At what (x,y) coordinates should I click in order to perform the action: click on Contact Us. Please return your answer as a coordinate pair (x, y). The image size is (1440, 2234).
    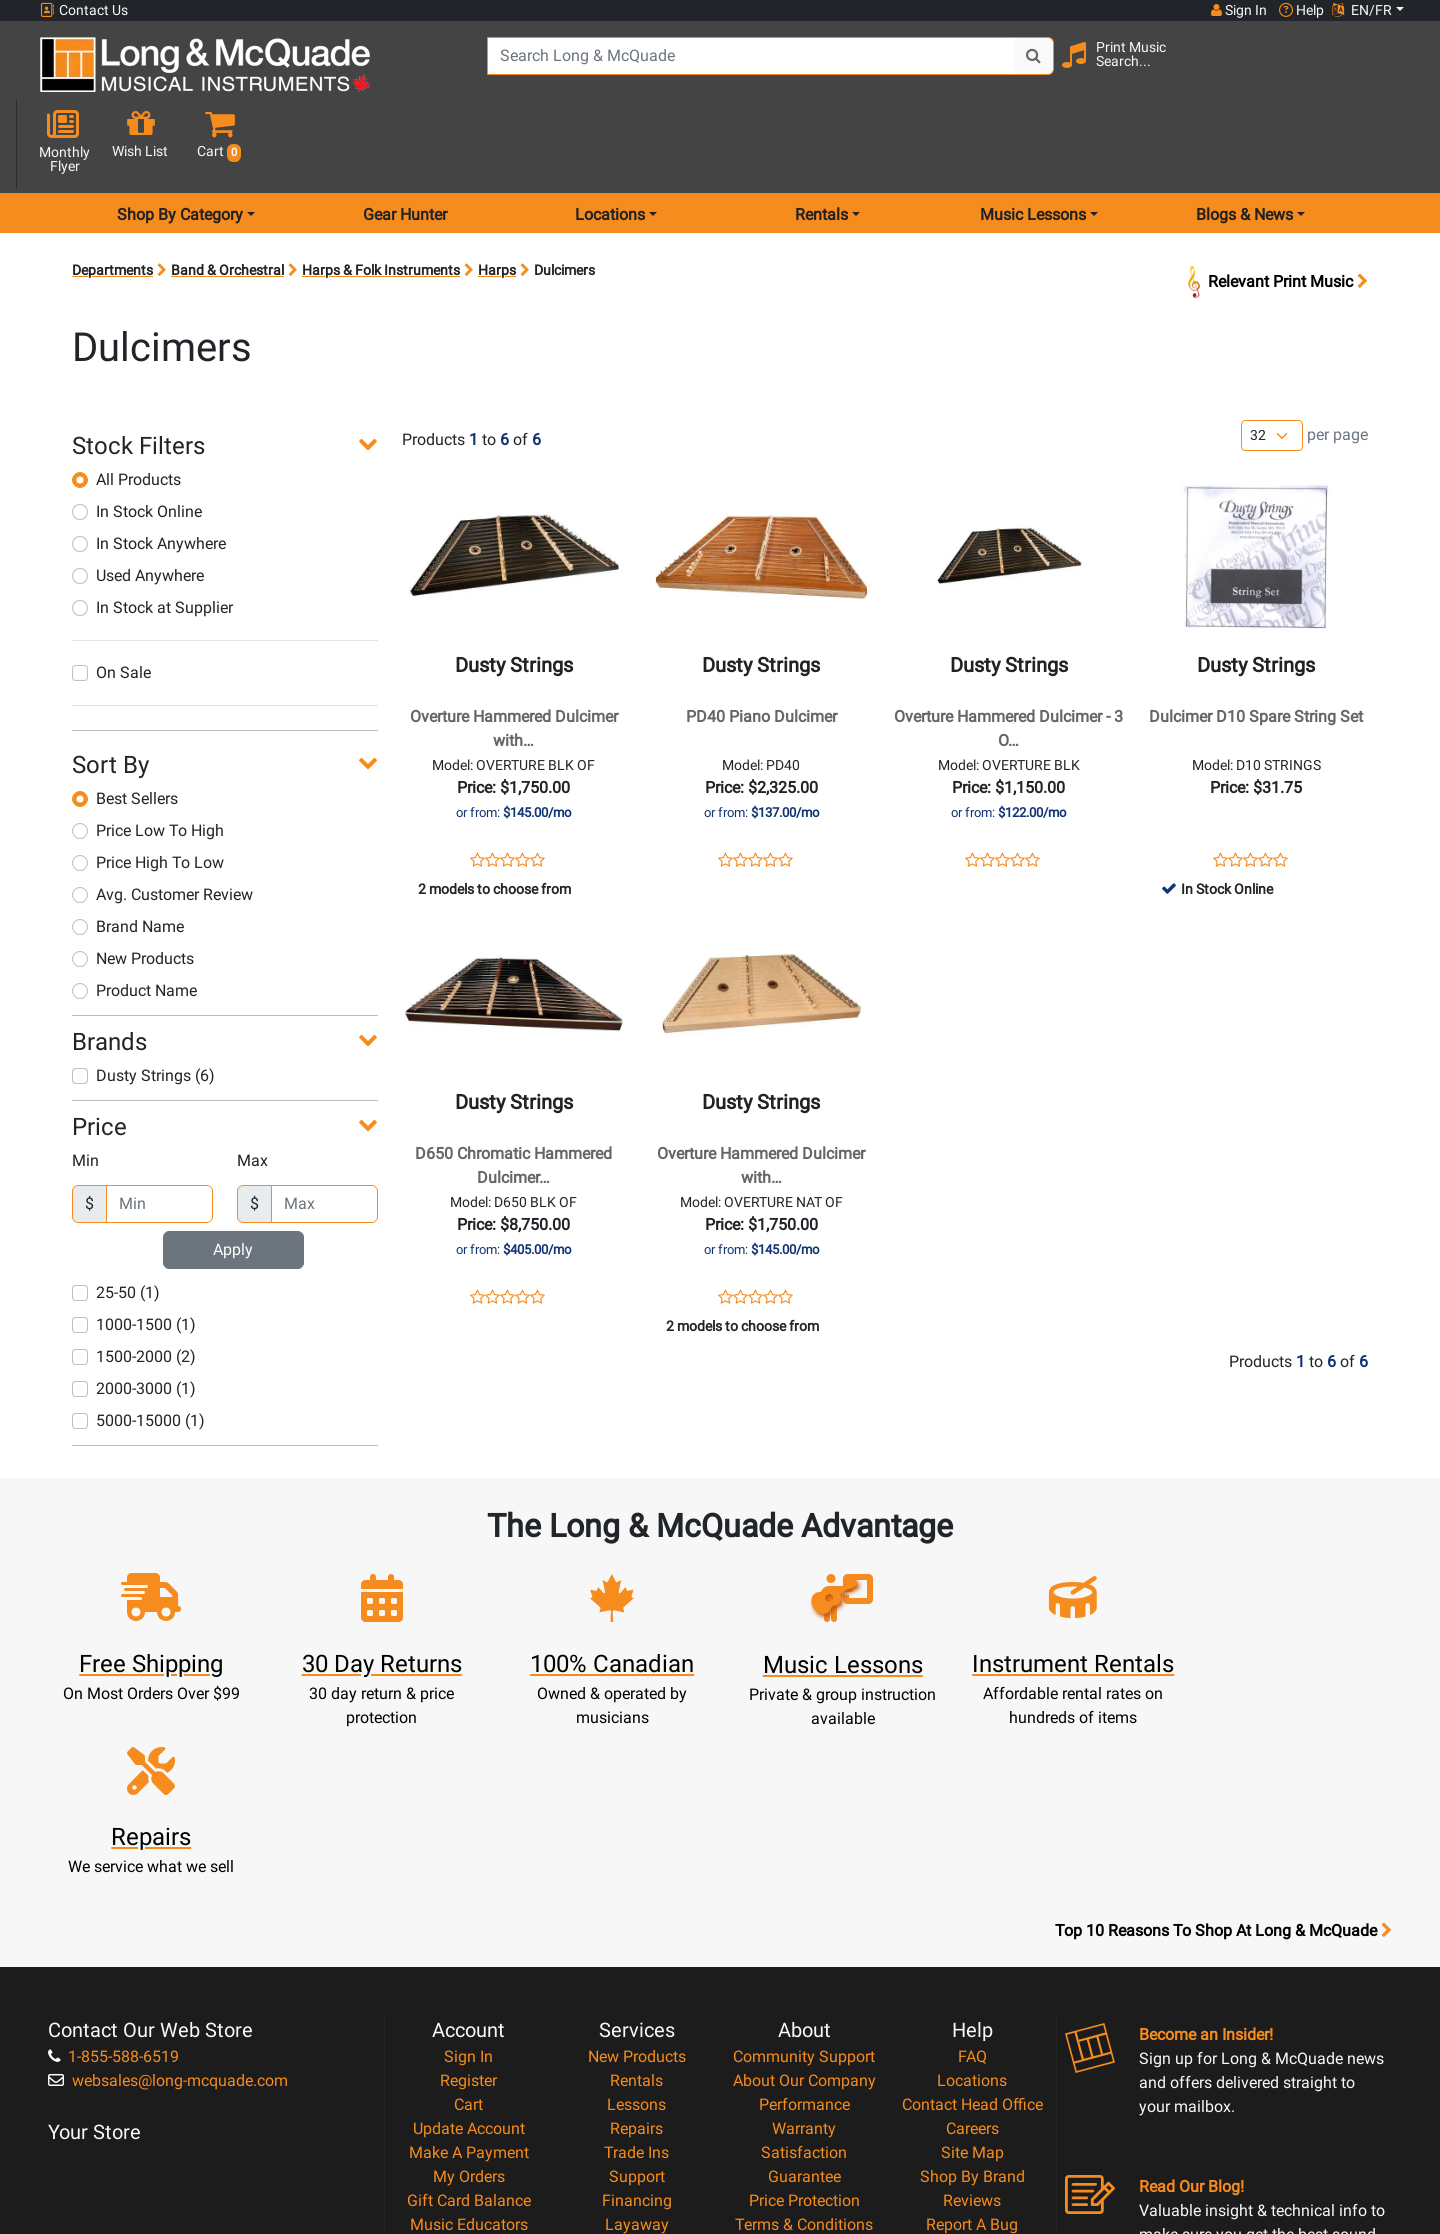
    Looking at the image, I should click on (84, 10).